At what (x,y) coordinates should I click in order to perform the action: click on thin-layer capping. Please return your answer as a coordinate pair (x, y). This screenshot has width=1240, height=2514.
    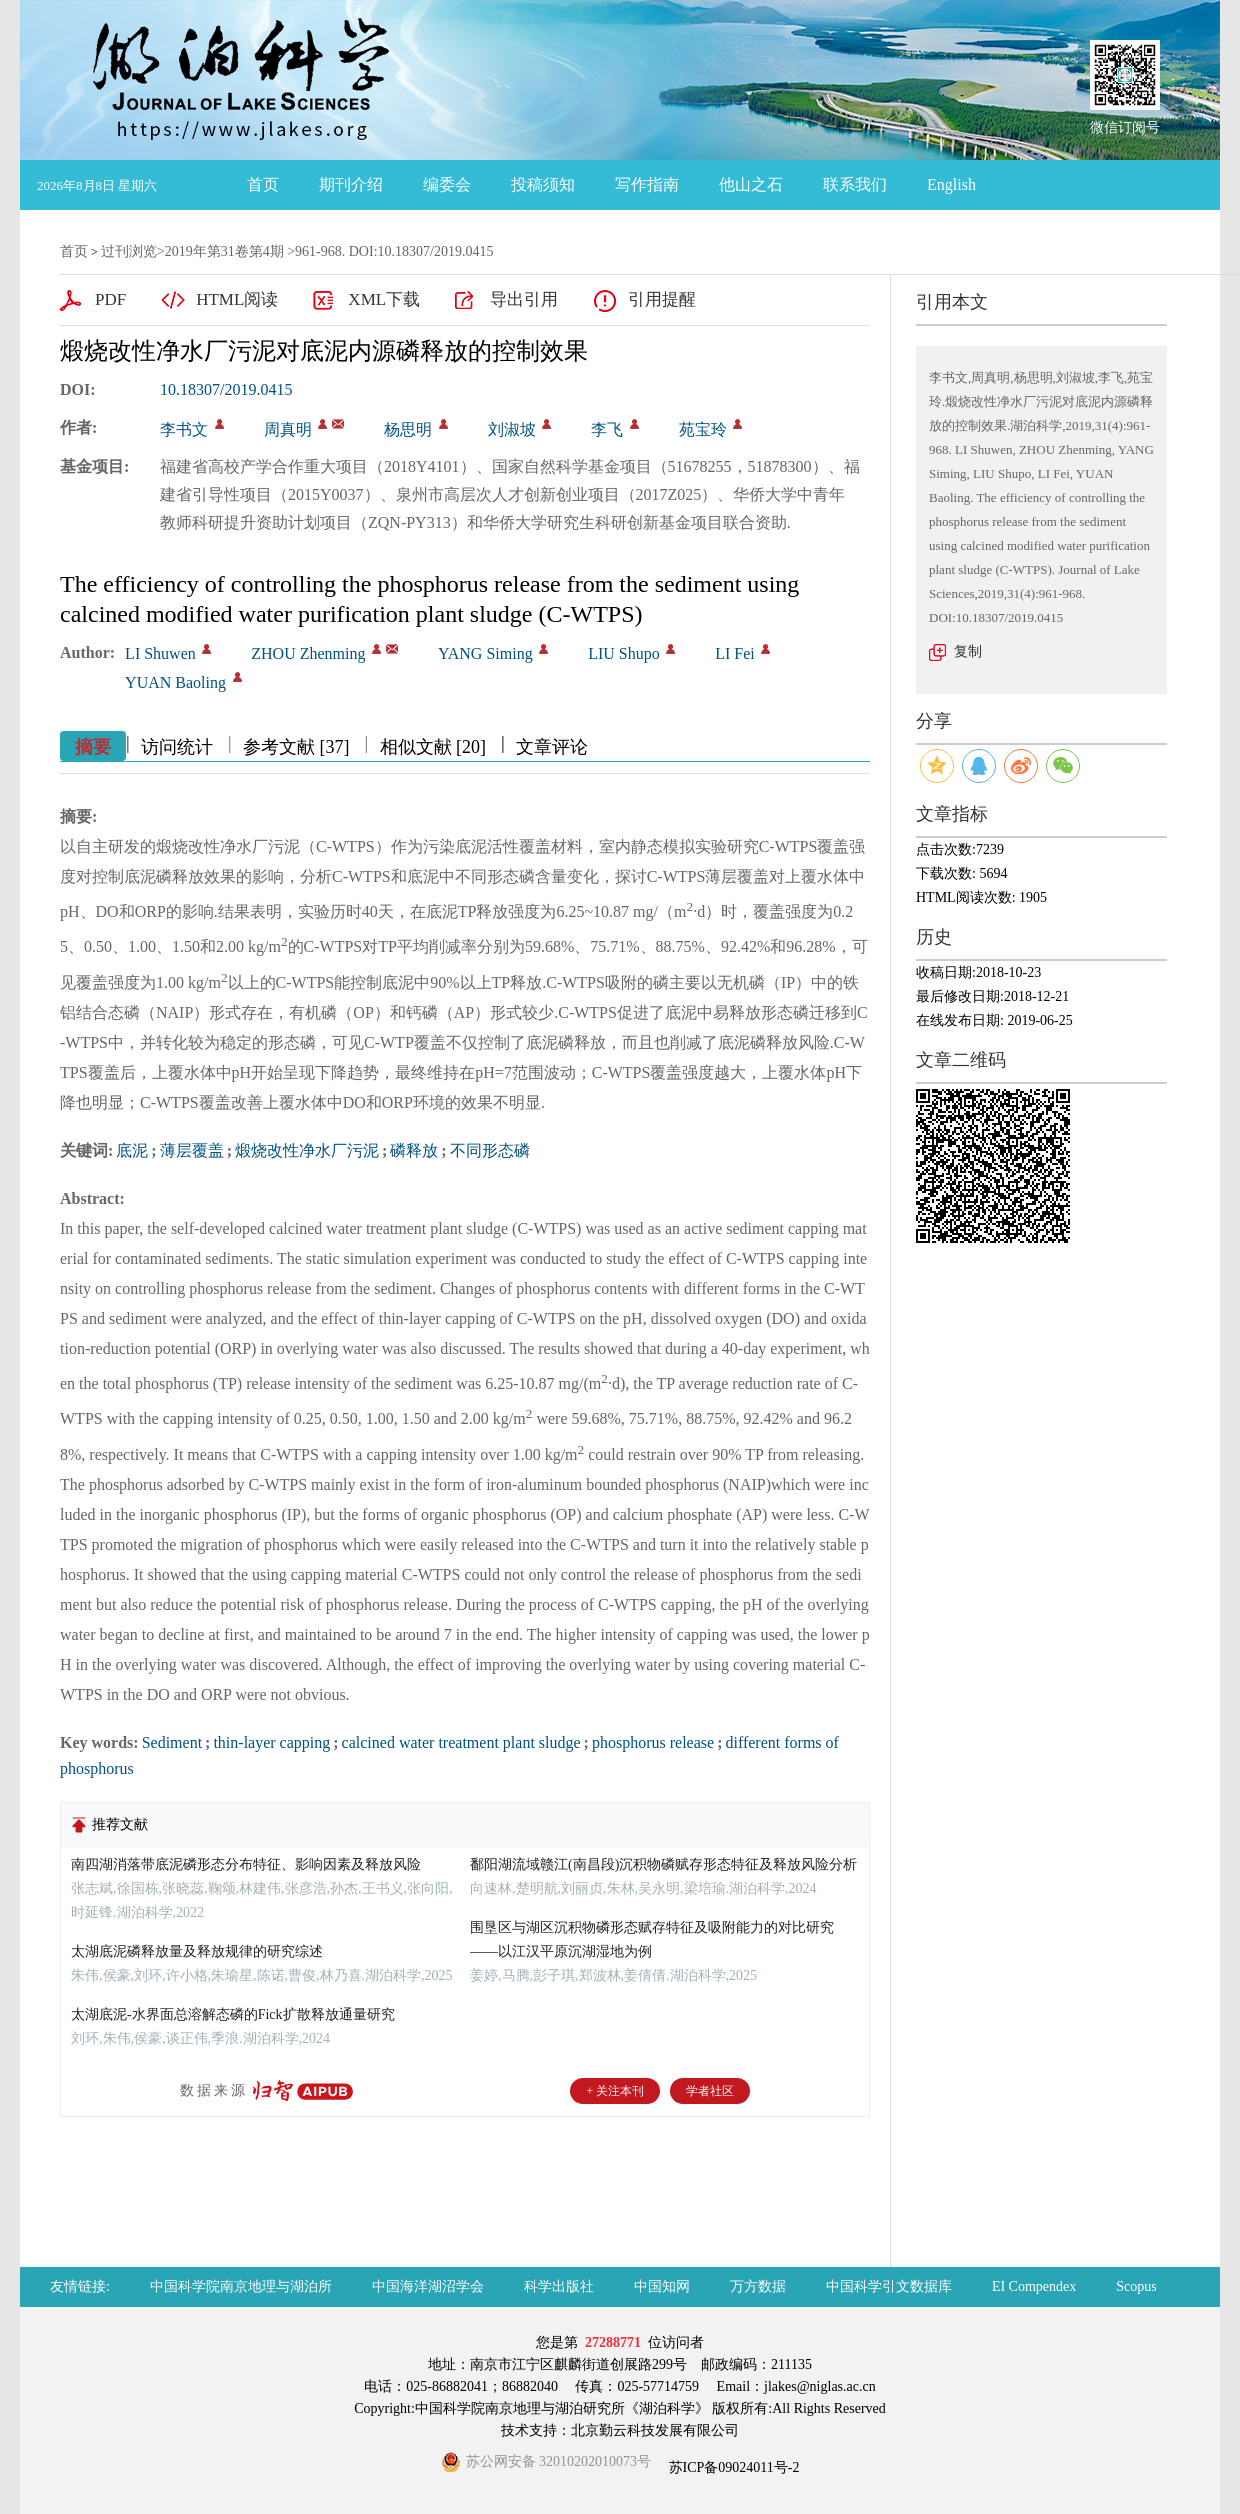
    Looking at the image, I should click on (271, 1742).